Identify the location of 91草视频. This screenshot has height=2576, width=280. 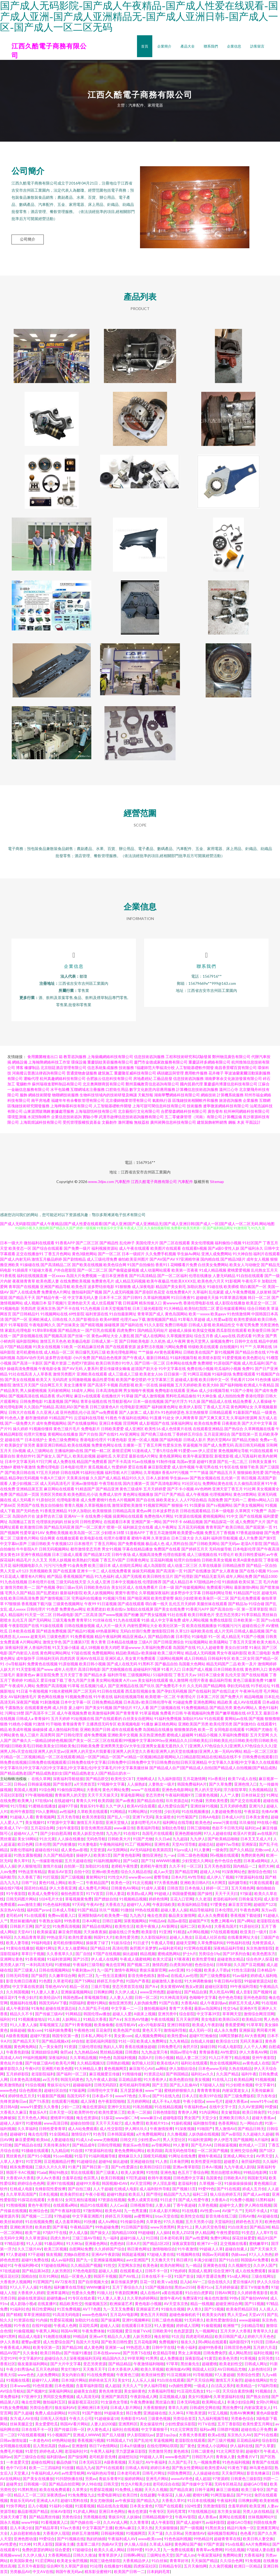
(248, 2360).